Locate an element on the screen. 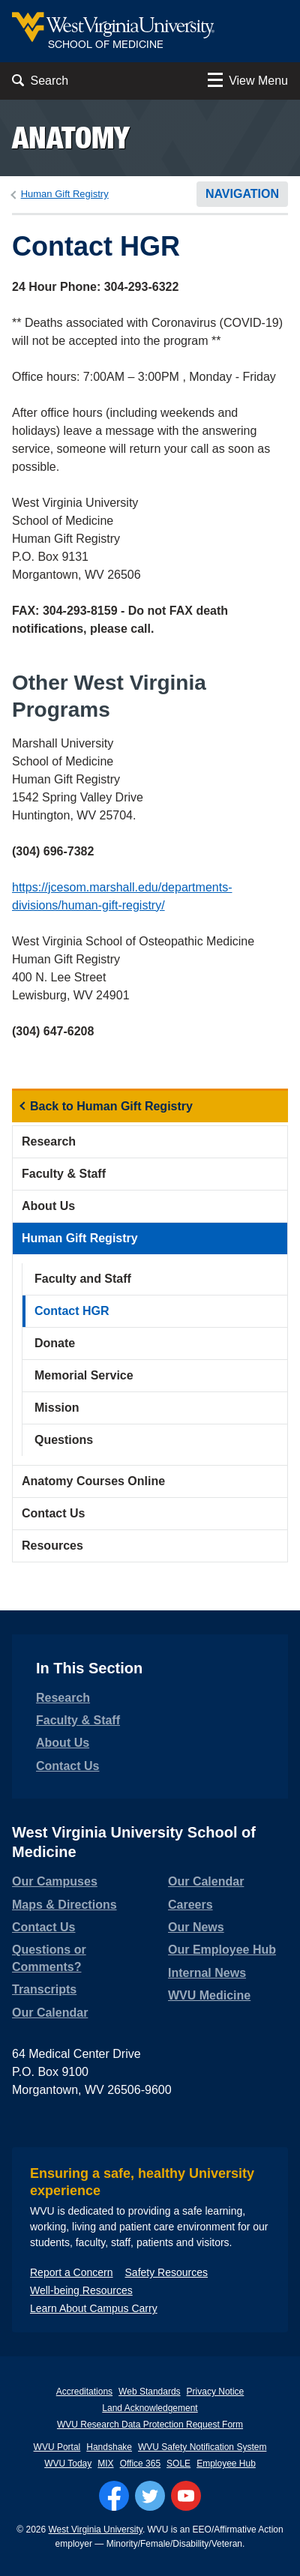 The image size is (300, 2576). Memorial Service is located at coordinates (84, 1375).